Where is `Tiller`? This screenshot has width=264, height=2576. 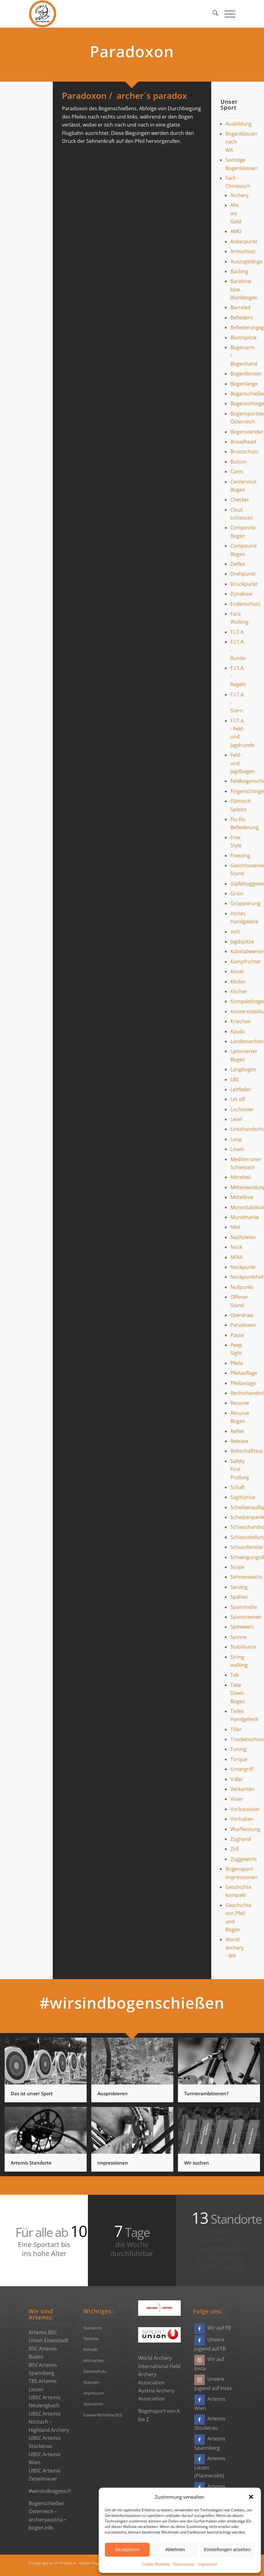 Tiller is located at coordinates (236, 1729).